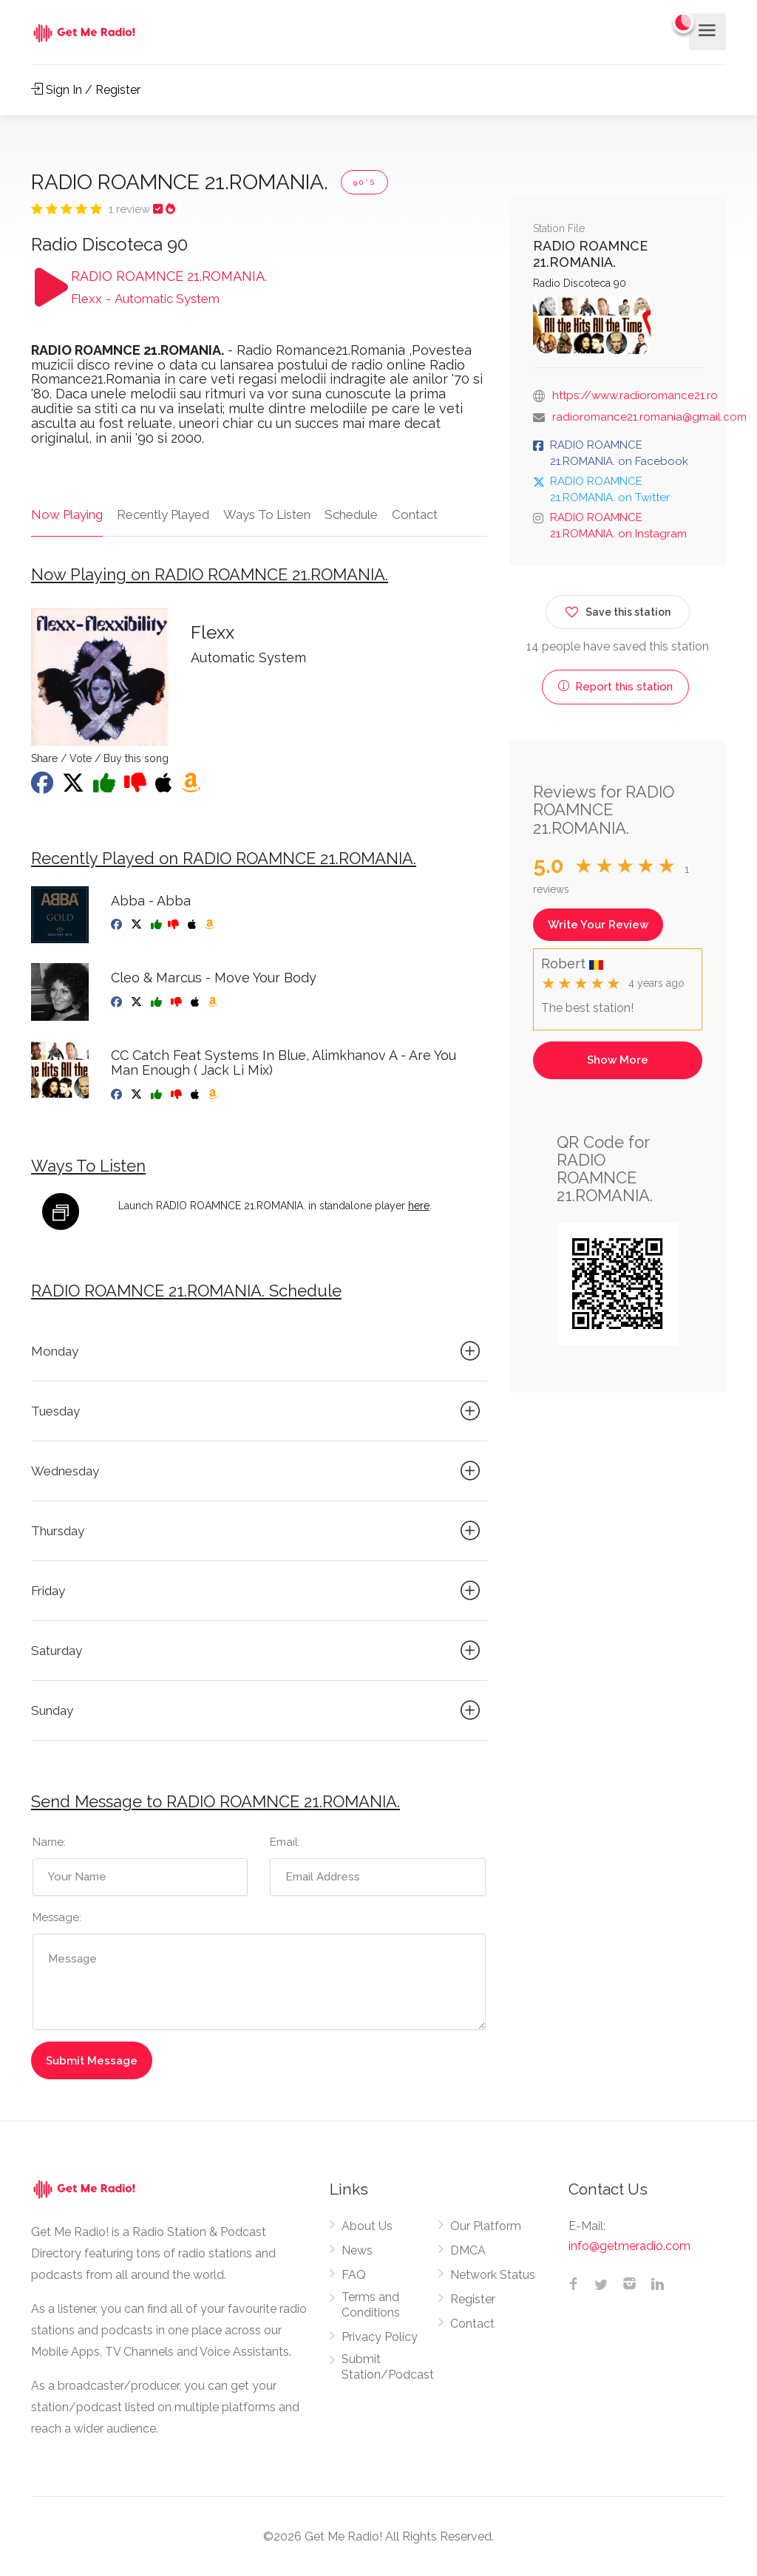  I want to click on 1 review, so click(131, 209).